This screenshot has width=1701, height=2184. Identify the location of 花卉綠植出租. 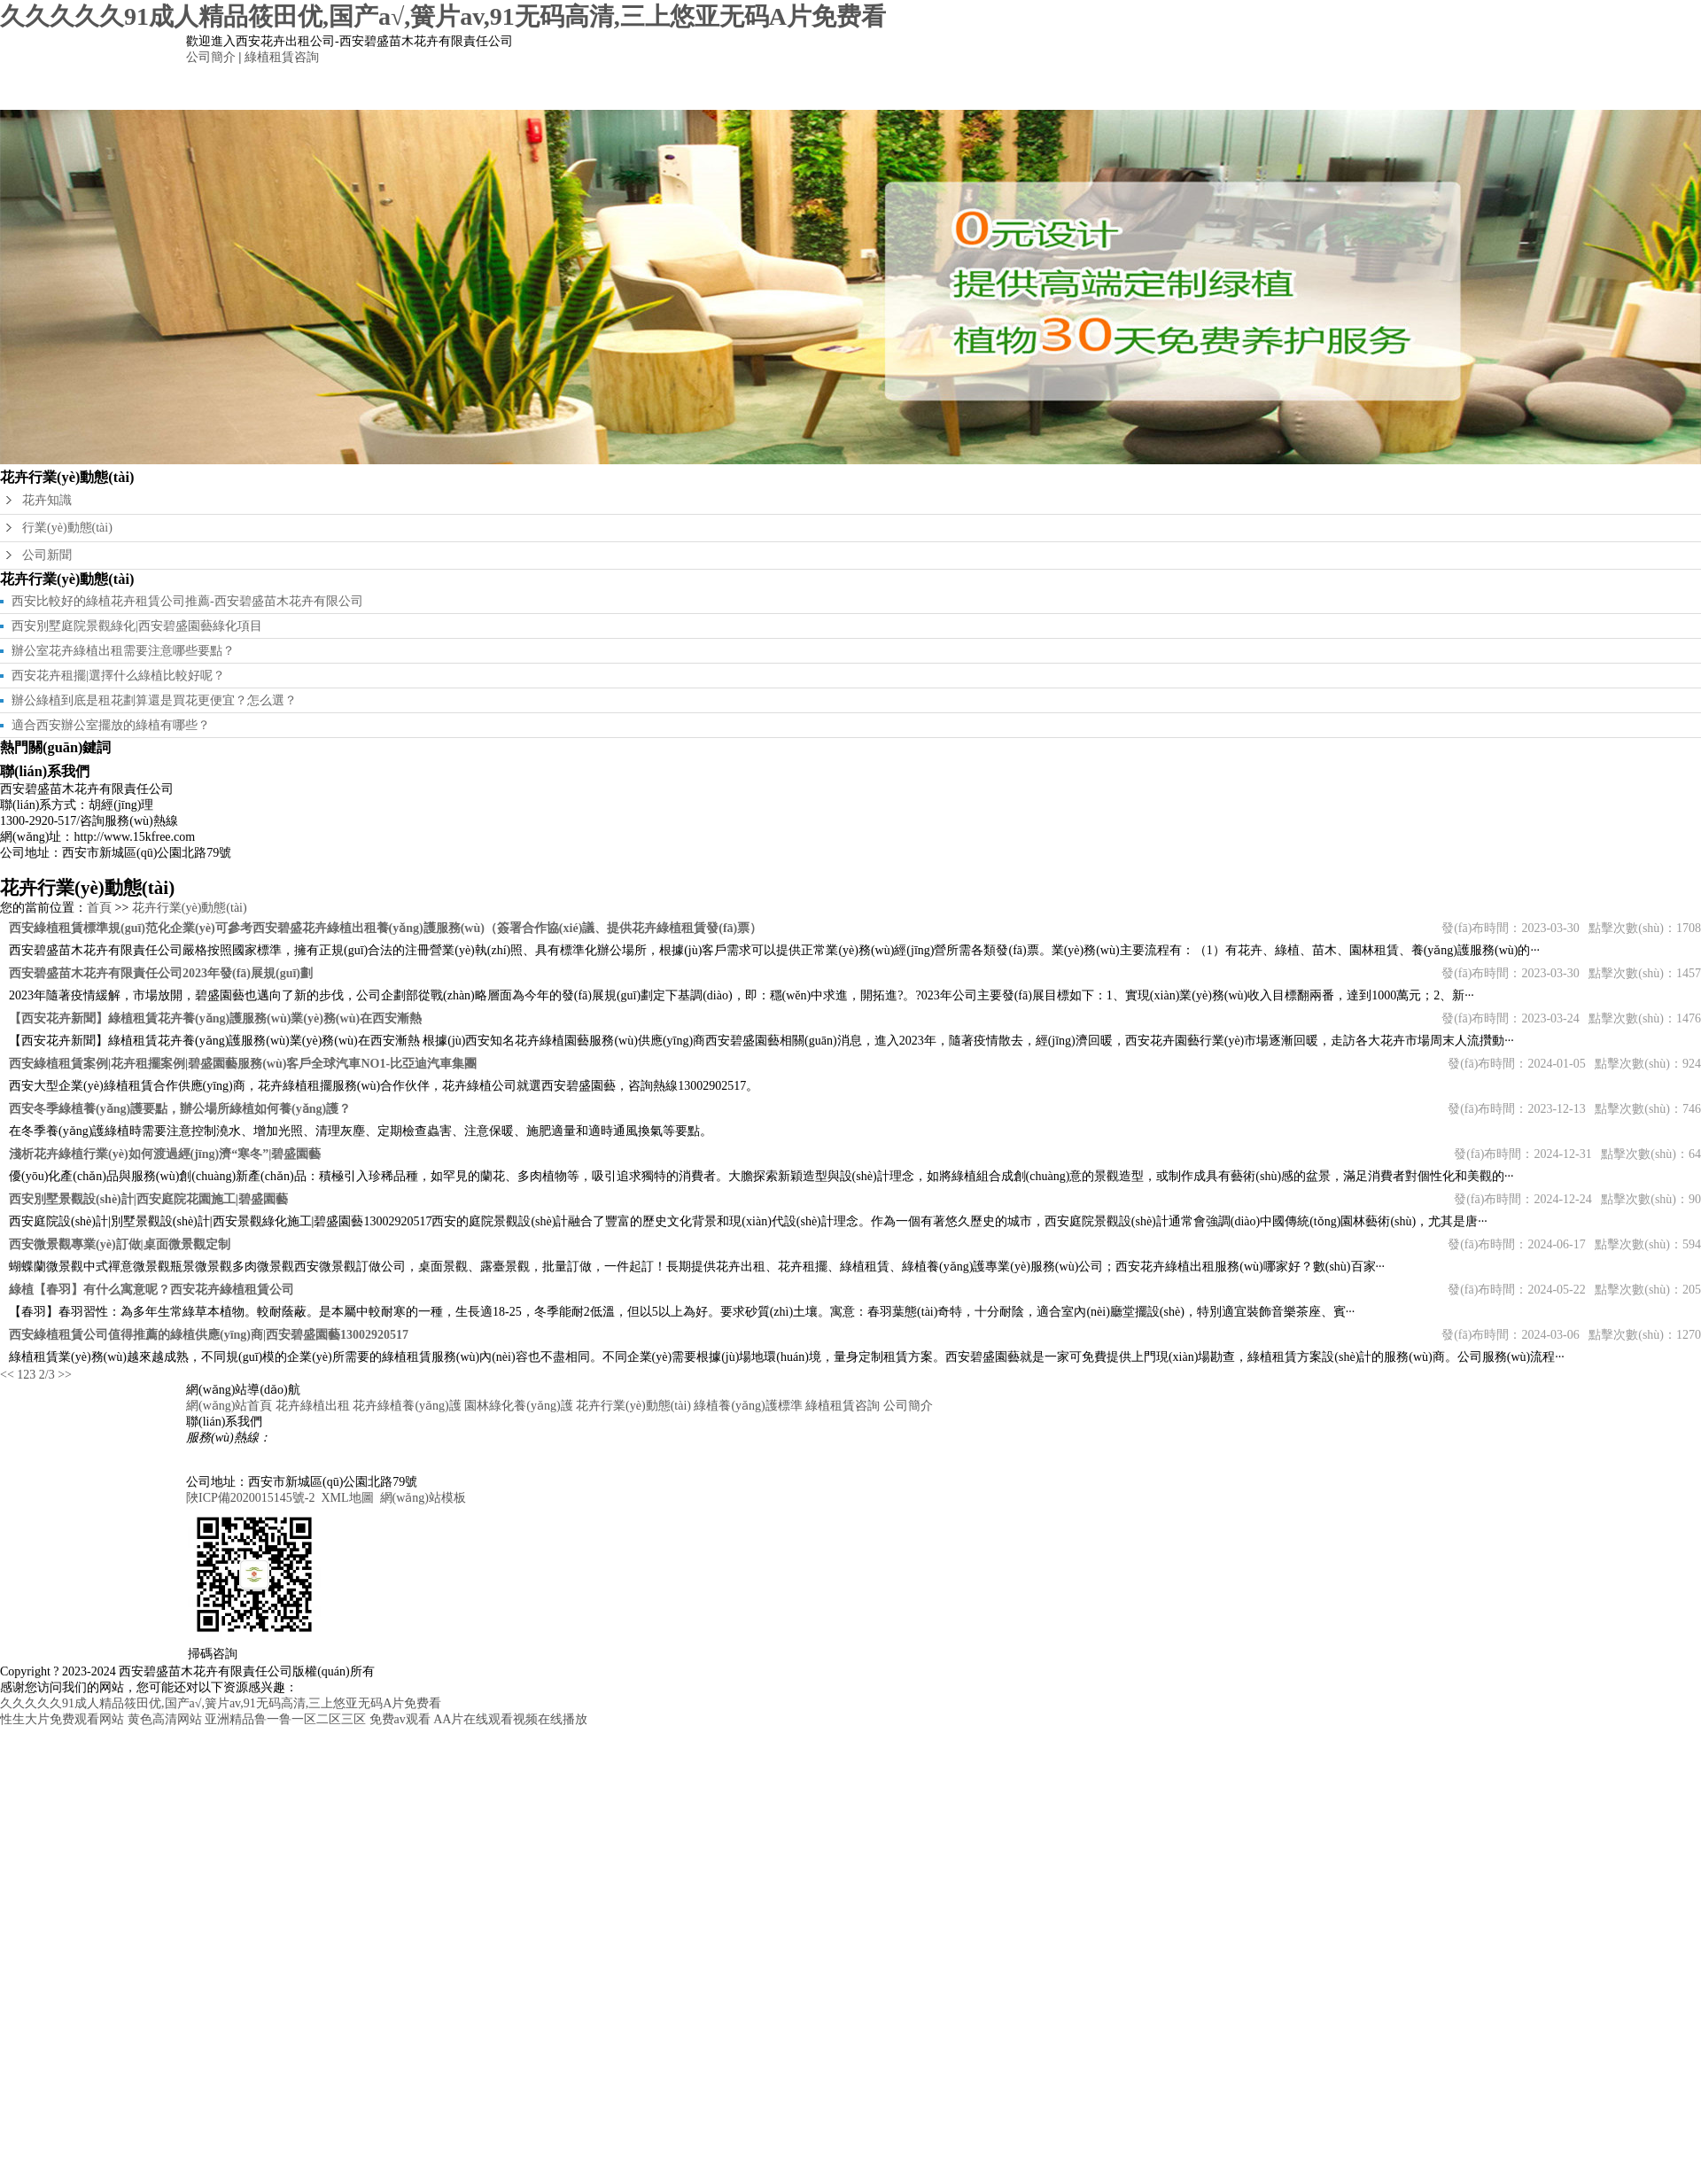
(518, 87).